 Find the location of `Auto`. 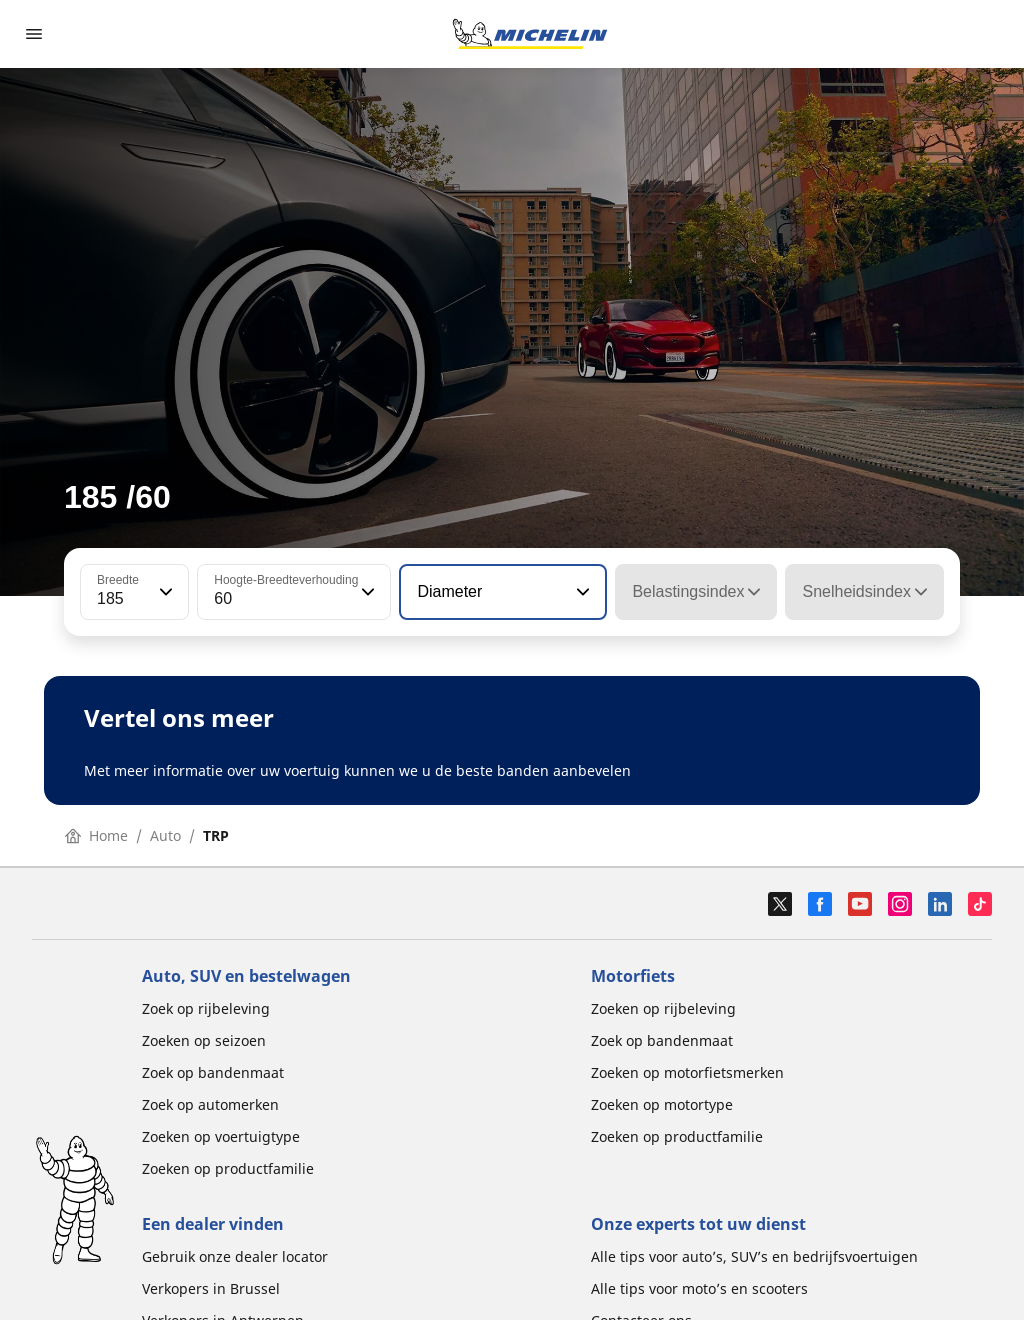

Auto is located at coordinates (165, 835).